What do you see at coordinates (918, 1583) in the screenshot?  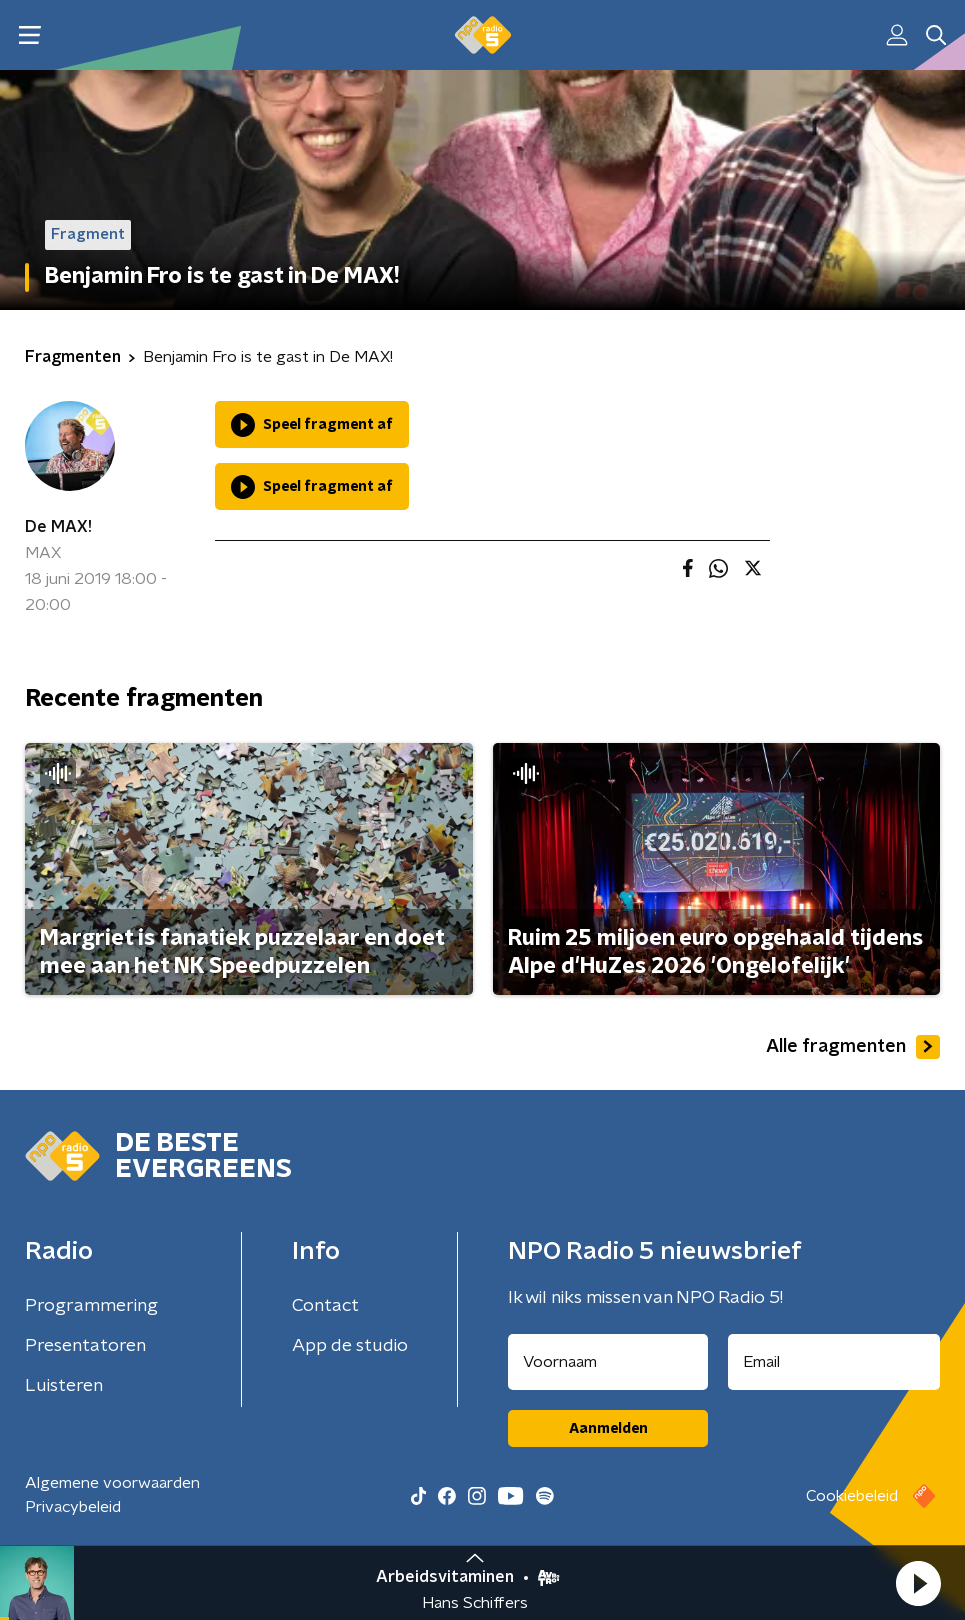 I see `[button]` at bounding box center [918, 1583].